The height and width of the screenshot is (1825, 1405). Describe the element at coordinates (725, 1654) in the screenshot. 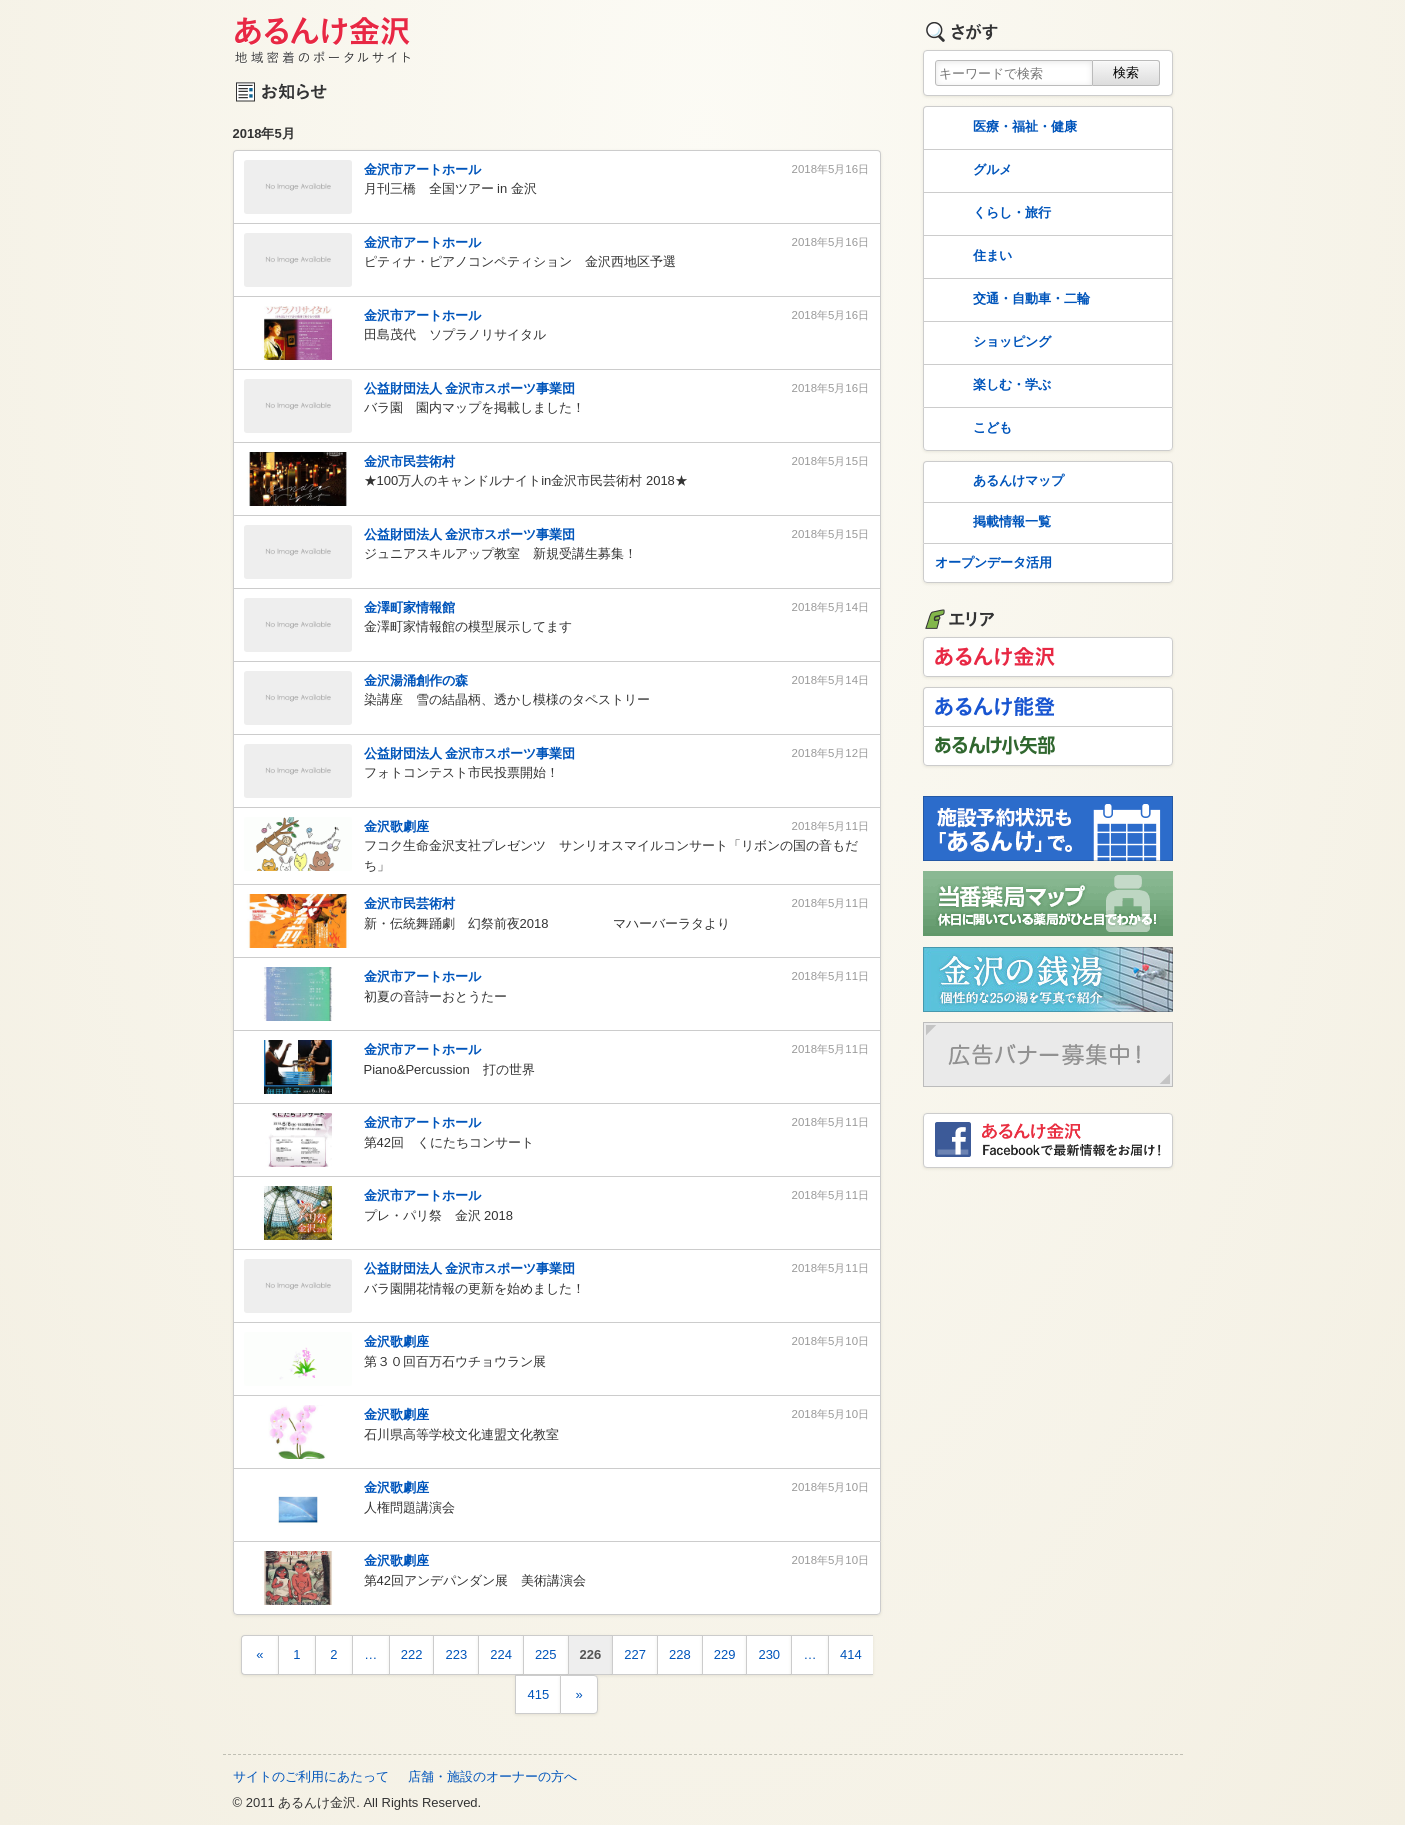

I see `229` at that location.